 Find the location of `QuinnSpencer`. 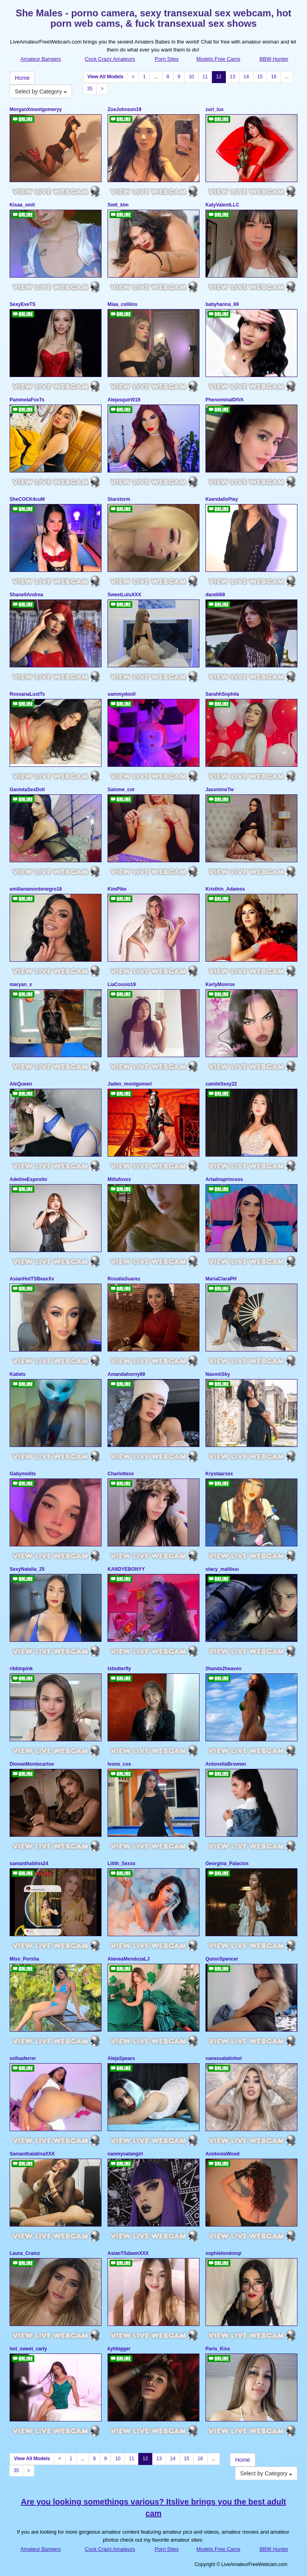

QuinnSpencer is located at coordinates (221, 1959).